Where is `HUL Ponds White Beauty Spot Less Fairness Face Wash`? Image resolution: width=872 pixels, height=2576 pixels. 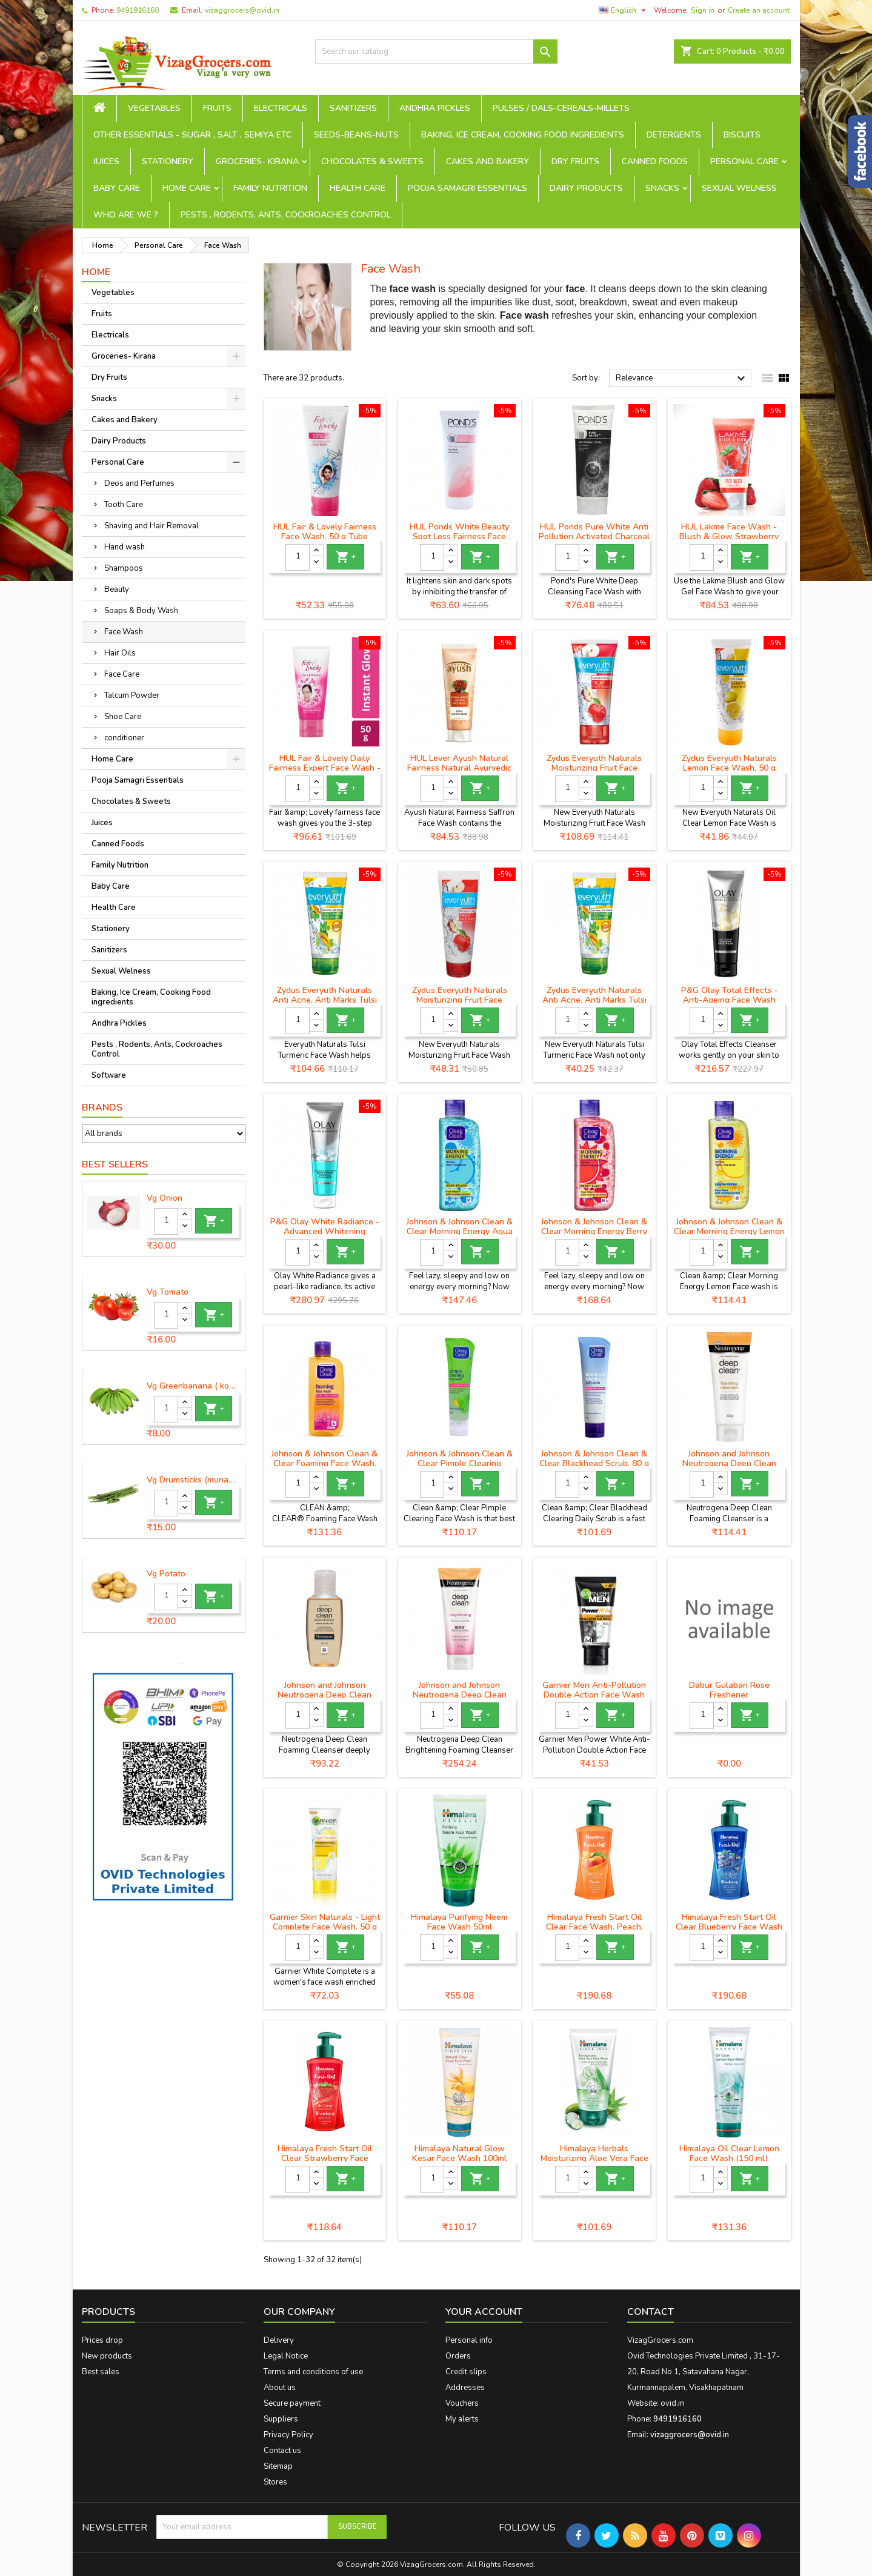
HUL Ponds White Beauty Spot Less Fairness Face Wash is located at coordinates (459, 536).